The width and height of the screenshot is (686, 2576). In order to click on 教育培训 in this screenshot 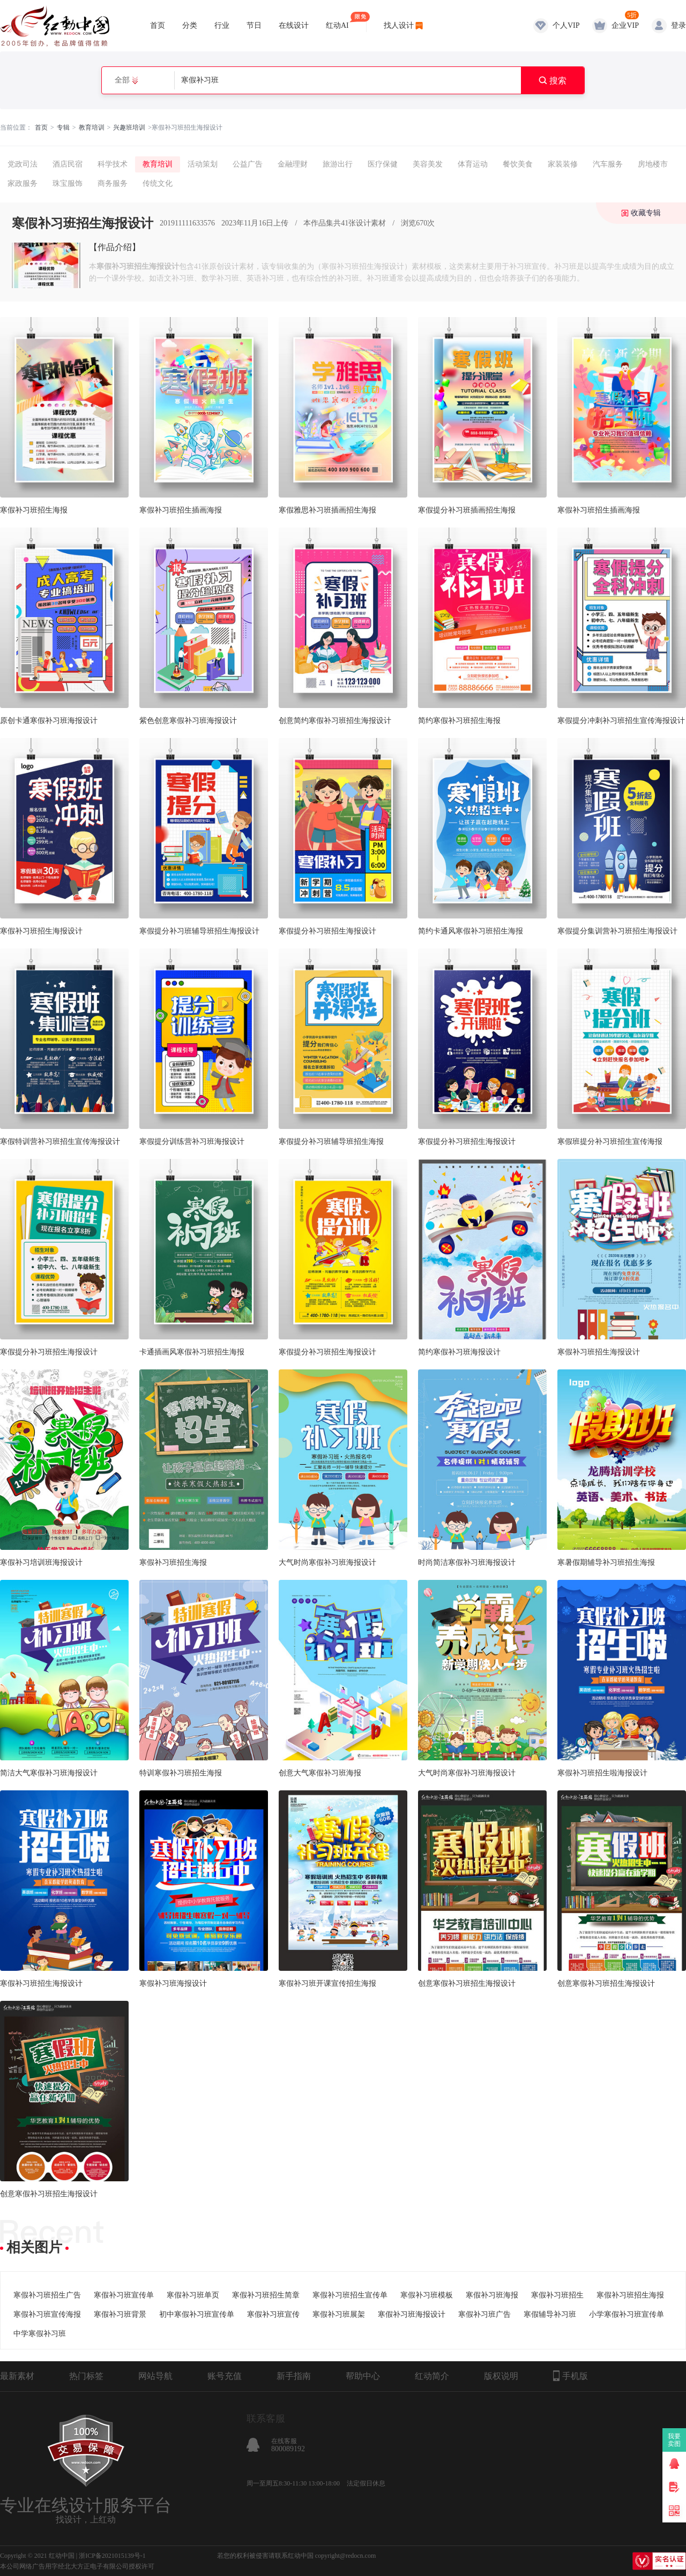, I will do `click(92, 127)`.